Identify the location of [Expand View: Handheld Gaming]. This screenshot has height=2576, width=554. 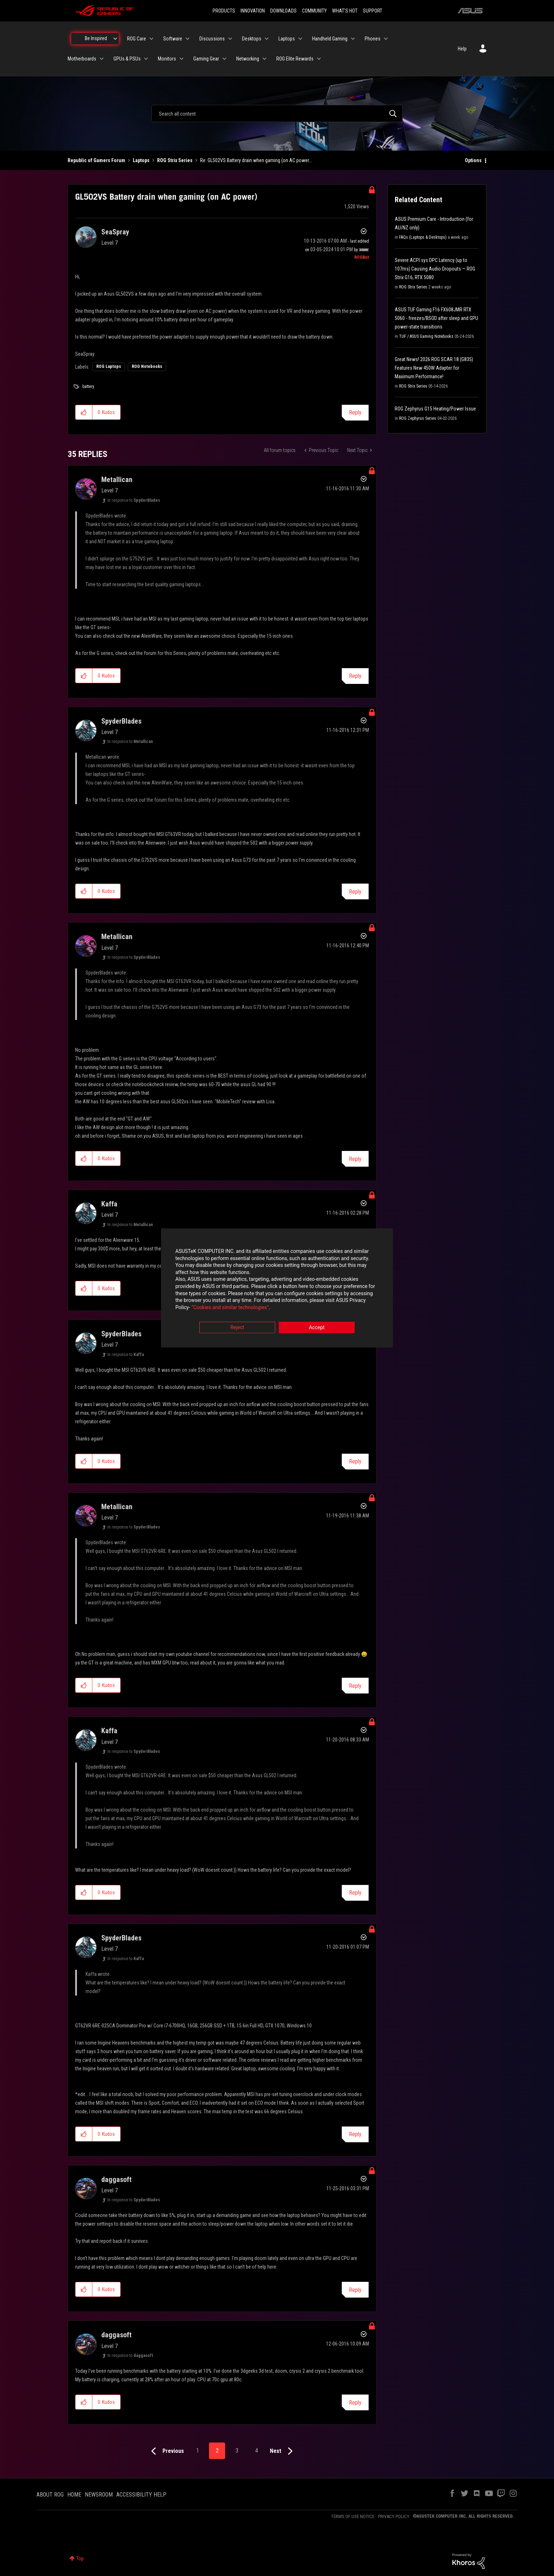
(352, 39).